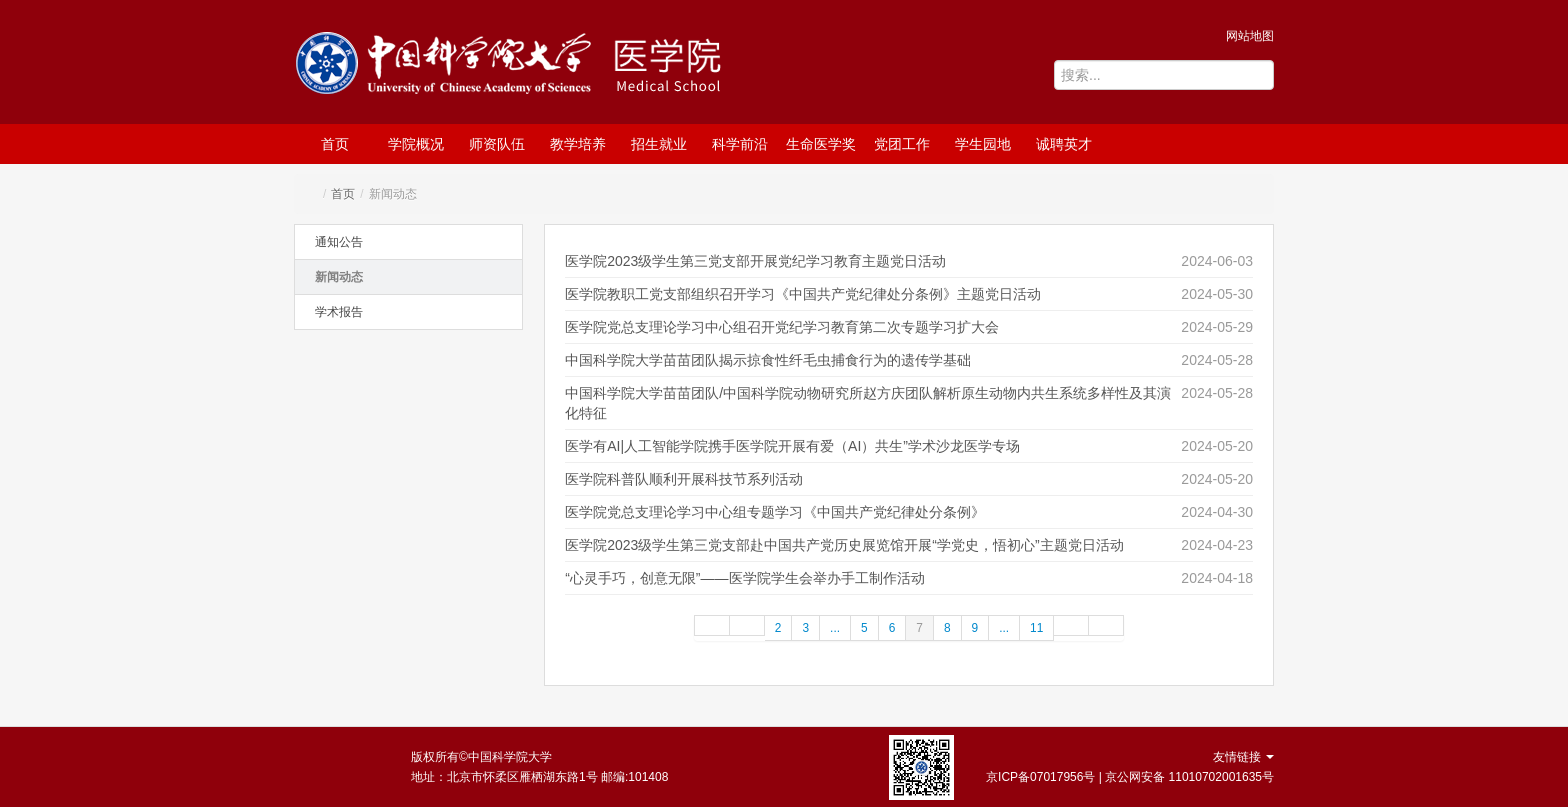 This screenshot has width=1568, height=807. What do you see at coordinates (768, 360) in the screenshot?
I see `中国科学院大学苗苗团队揭示掠食性纤毛虫捕食行为的遗传学基础` at bounding box center [768, 360].